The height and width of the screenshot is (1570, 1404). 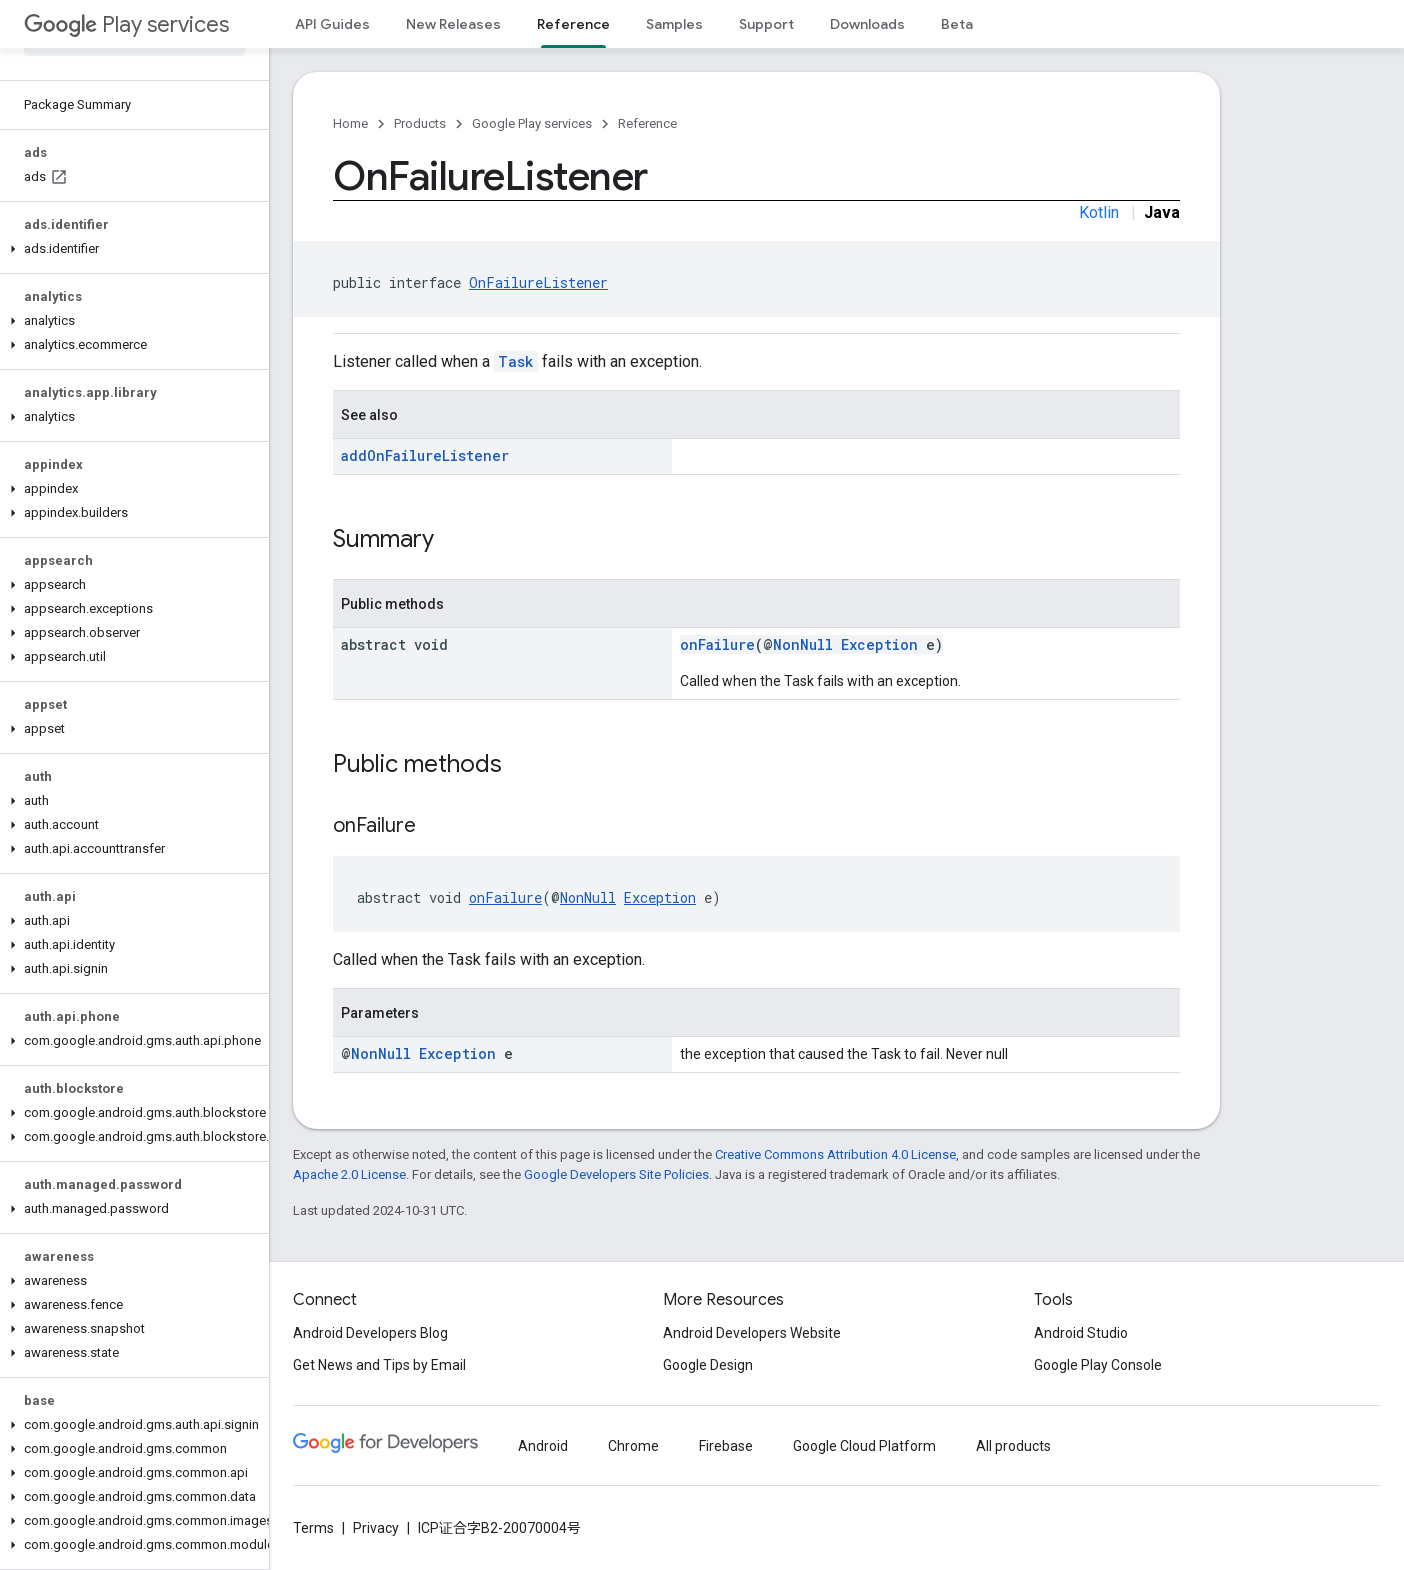 What do you see at coordinates (420, 123) in the screenshot?
I see `Products` at bounding box center [420, 123].